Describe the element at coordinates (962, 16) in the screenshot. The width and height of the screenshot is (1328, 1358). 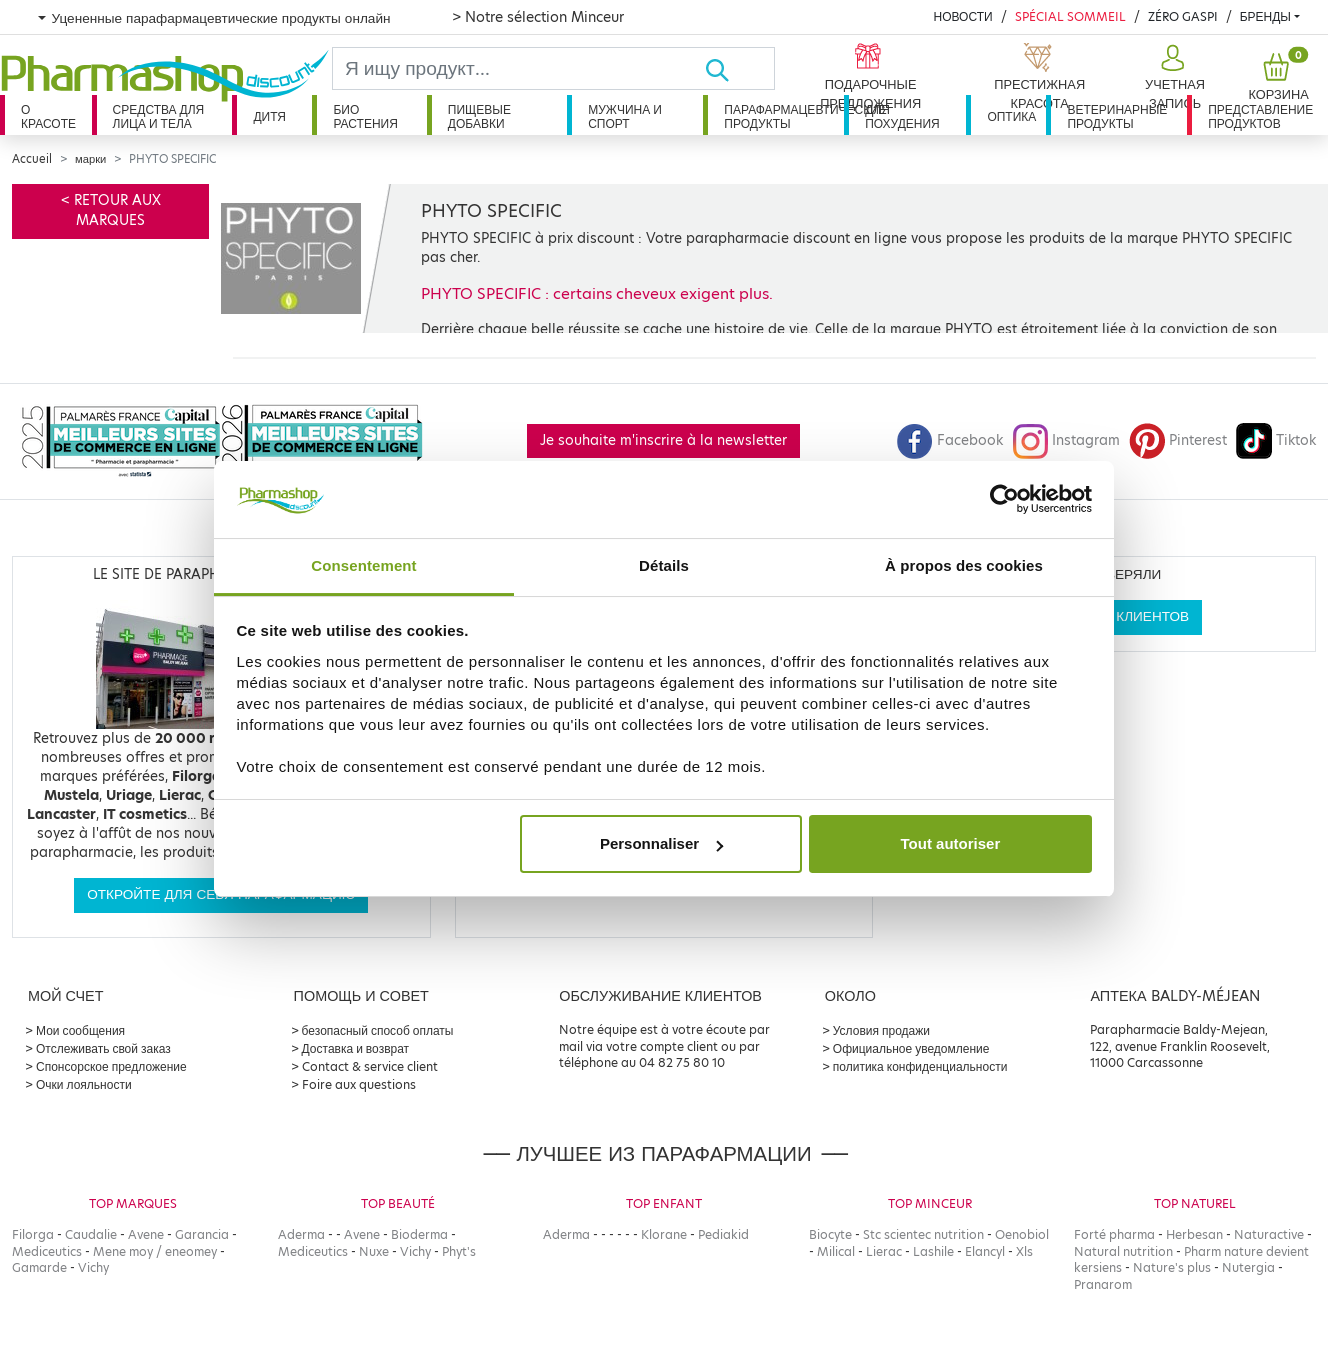
I see `Новости` at that location.